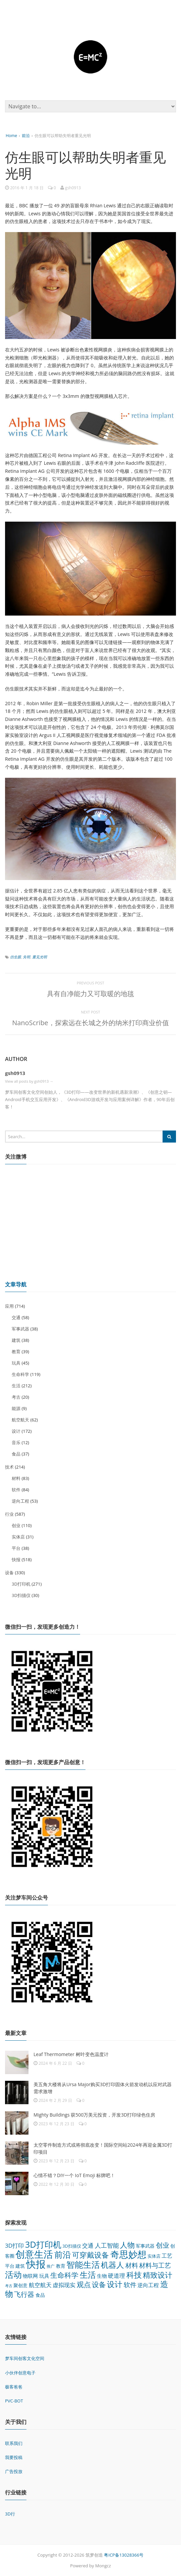 The image size is (181, 2576). I want to click on 交通 [交通 (58 项)], so click(88, 2245).